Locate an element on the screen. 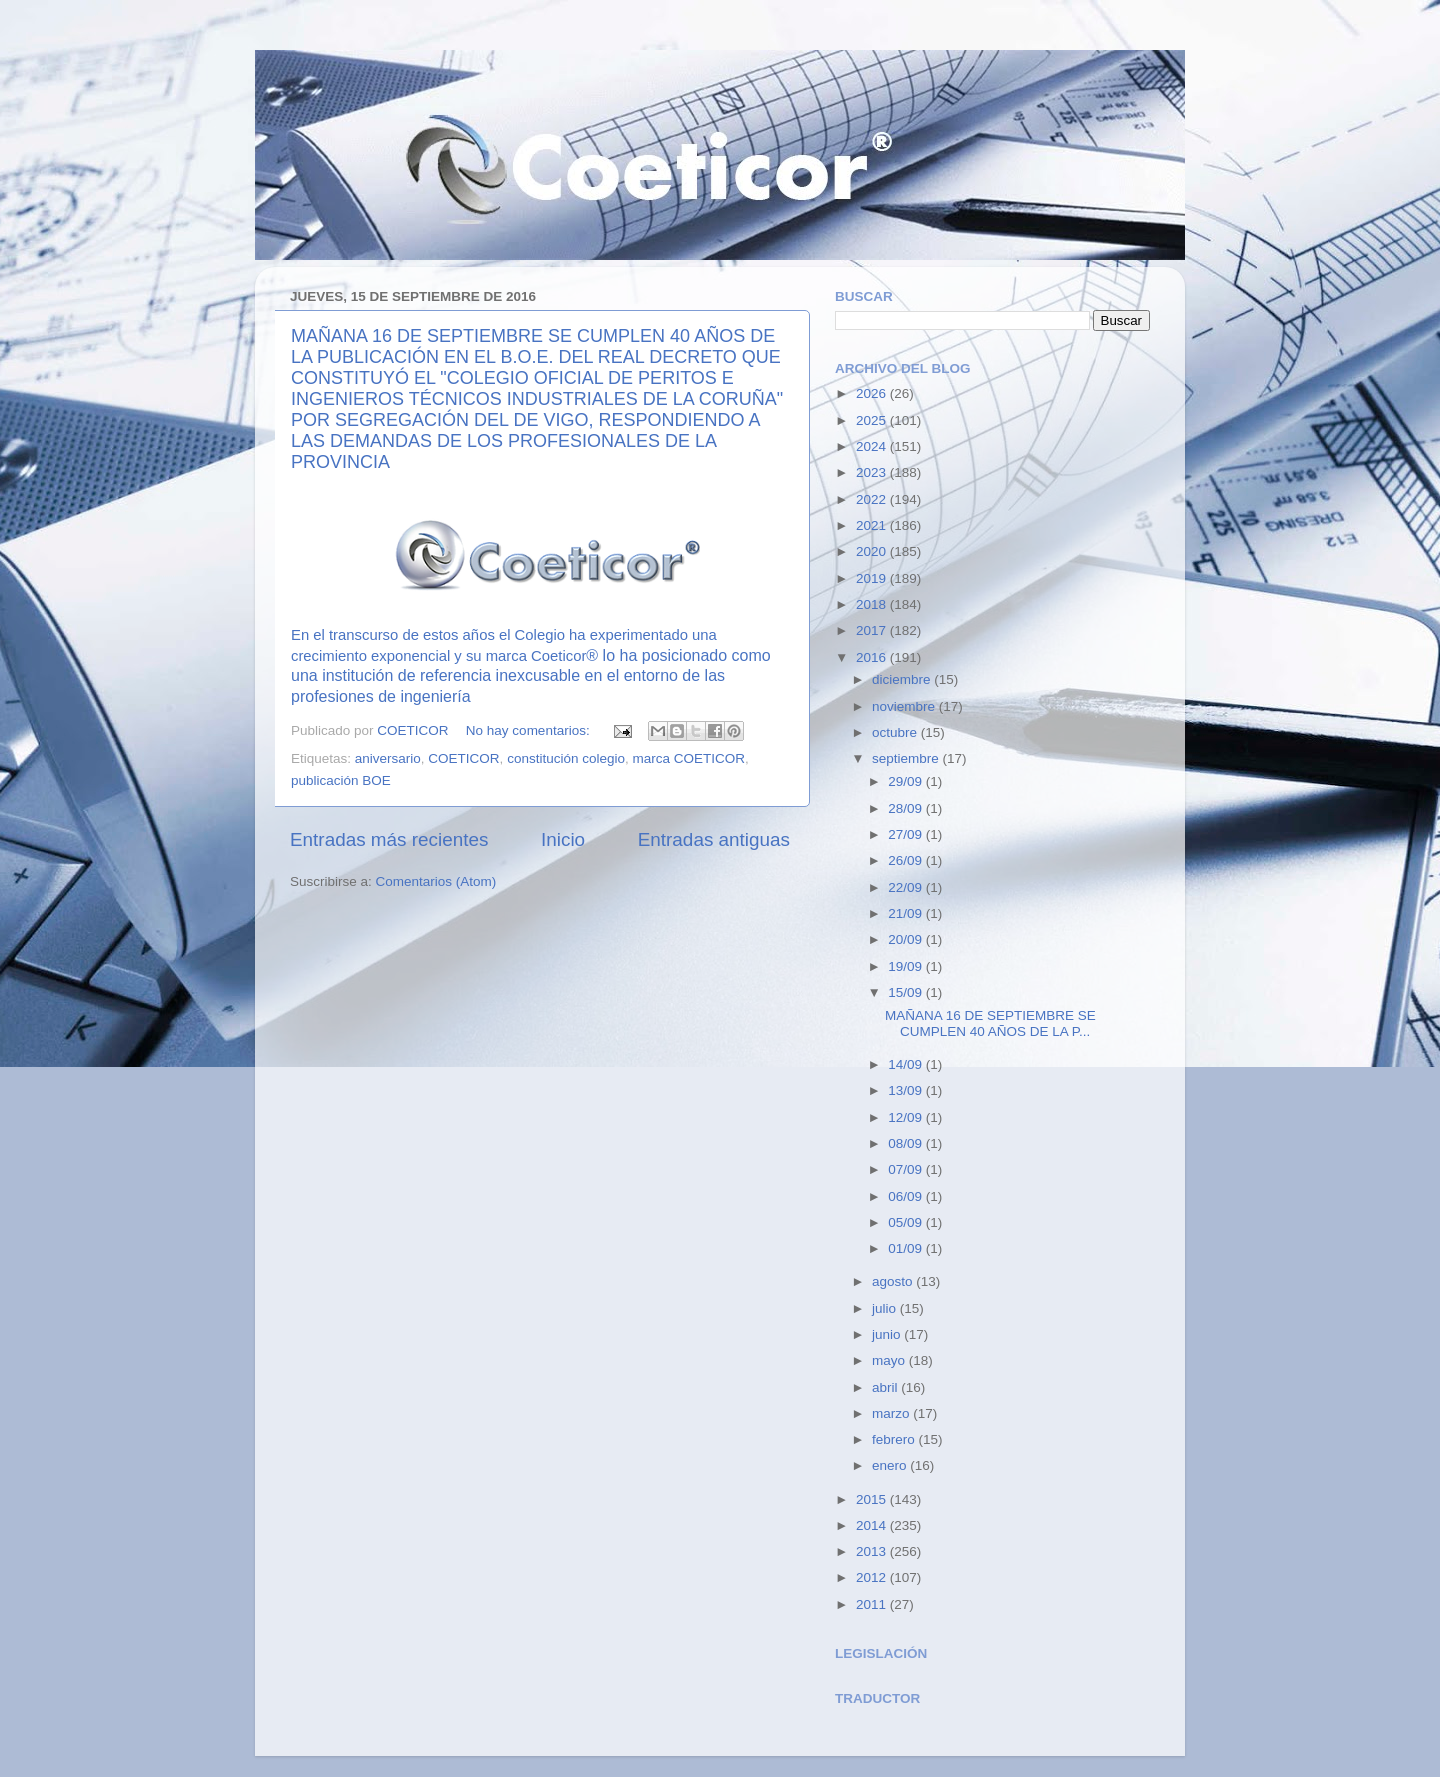 This screenshot has width=1440, height=1777. marca COETICOR is located at coordinates (688, 758).